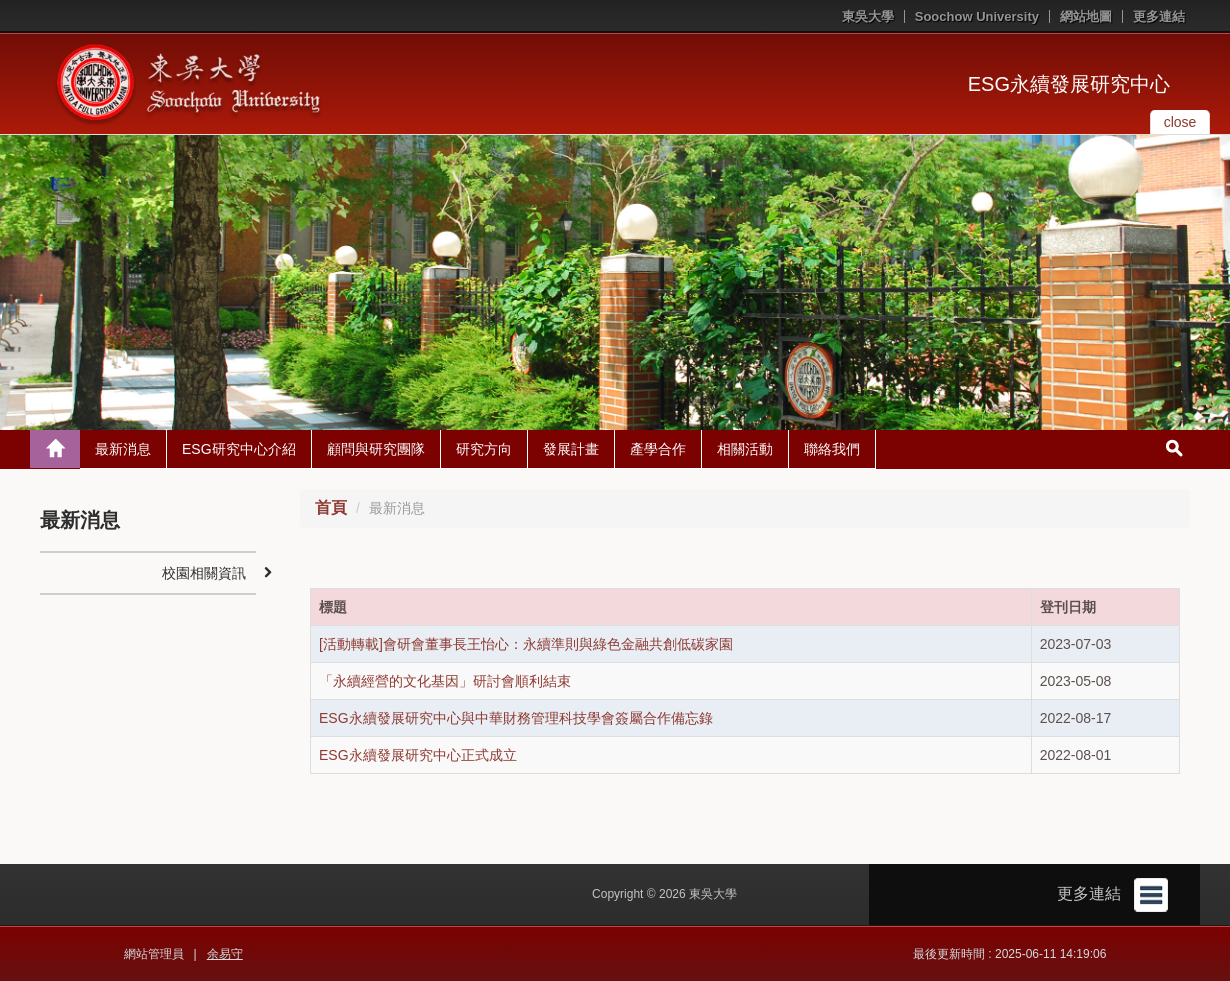  I want to click on 更多連結, so click(1159, 16).